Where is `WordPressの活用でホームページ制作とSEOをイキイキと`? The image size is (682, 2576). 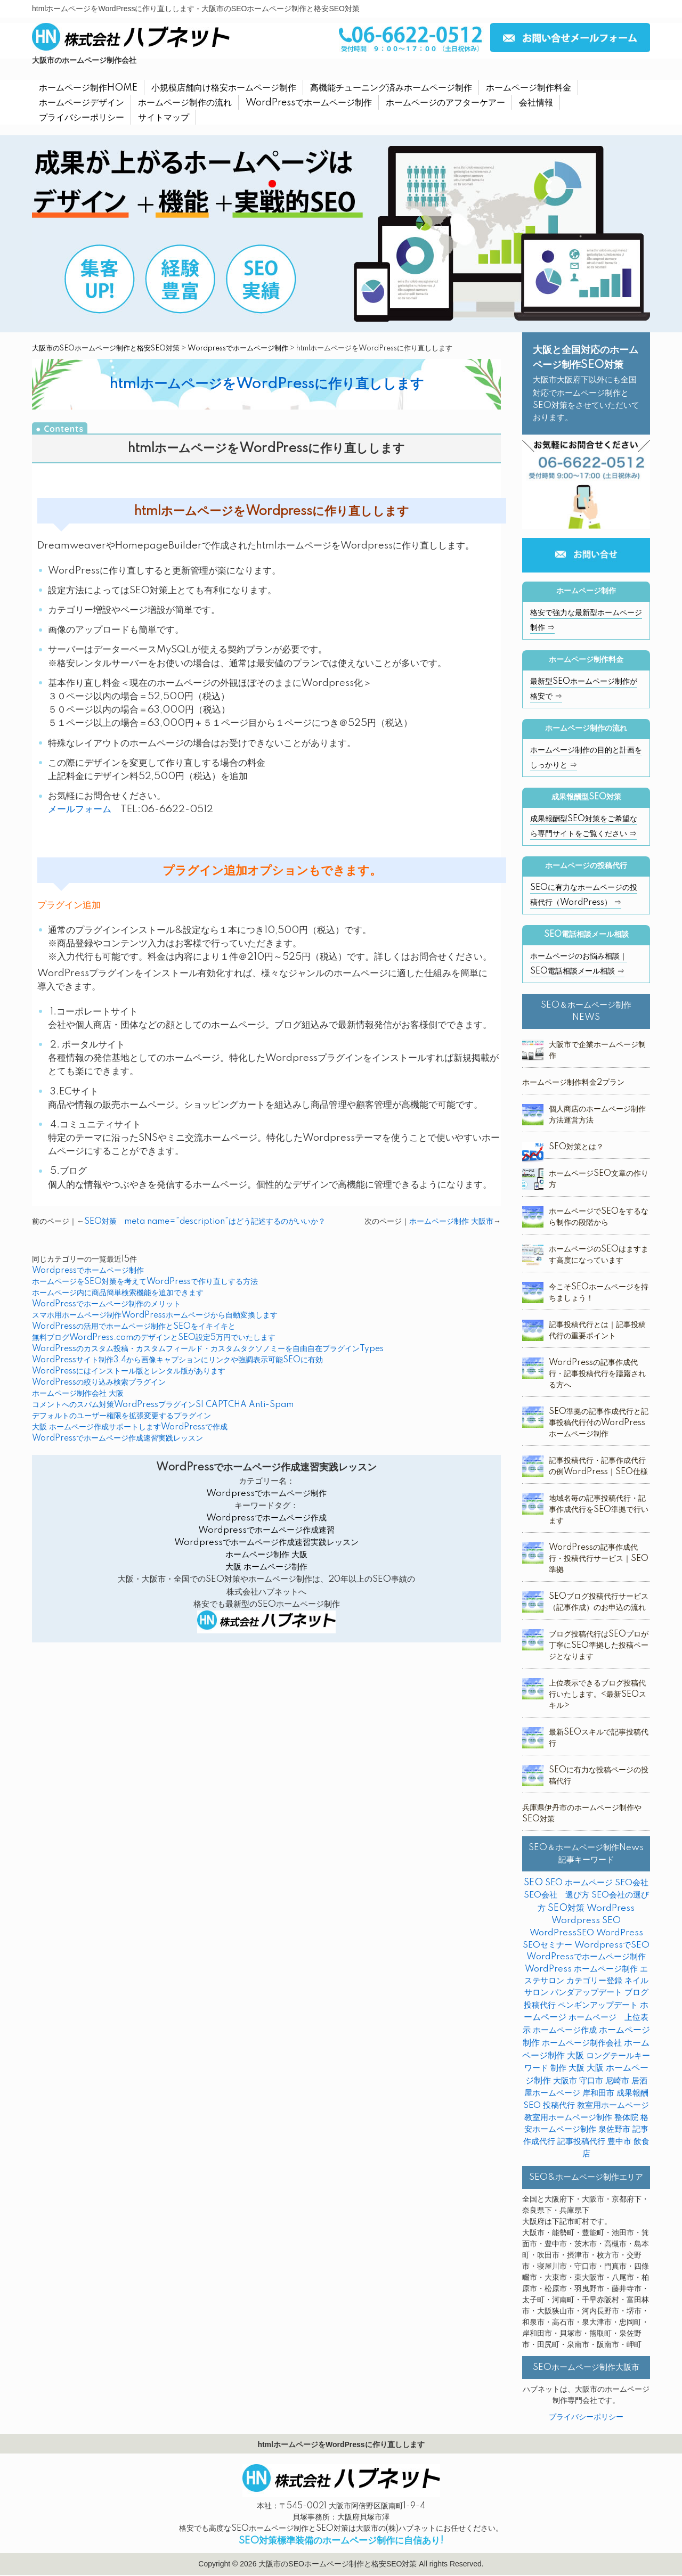
WordPressの活用でホームページ制作とSEOをイキイキと is located at coordinates (134, 1326).